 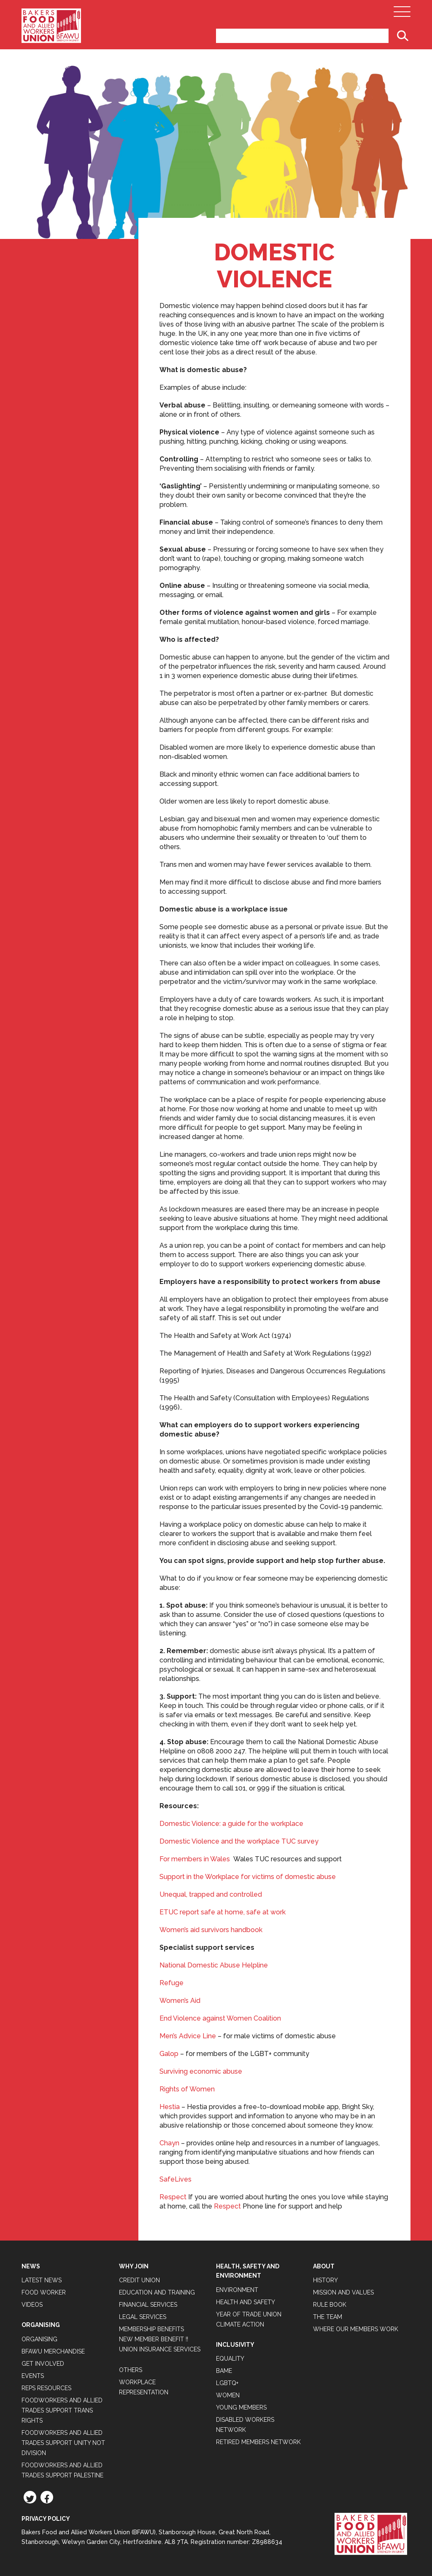 I want to click on Domestic Violence: a guide for the workplace, so click(x=231, y=1824).